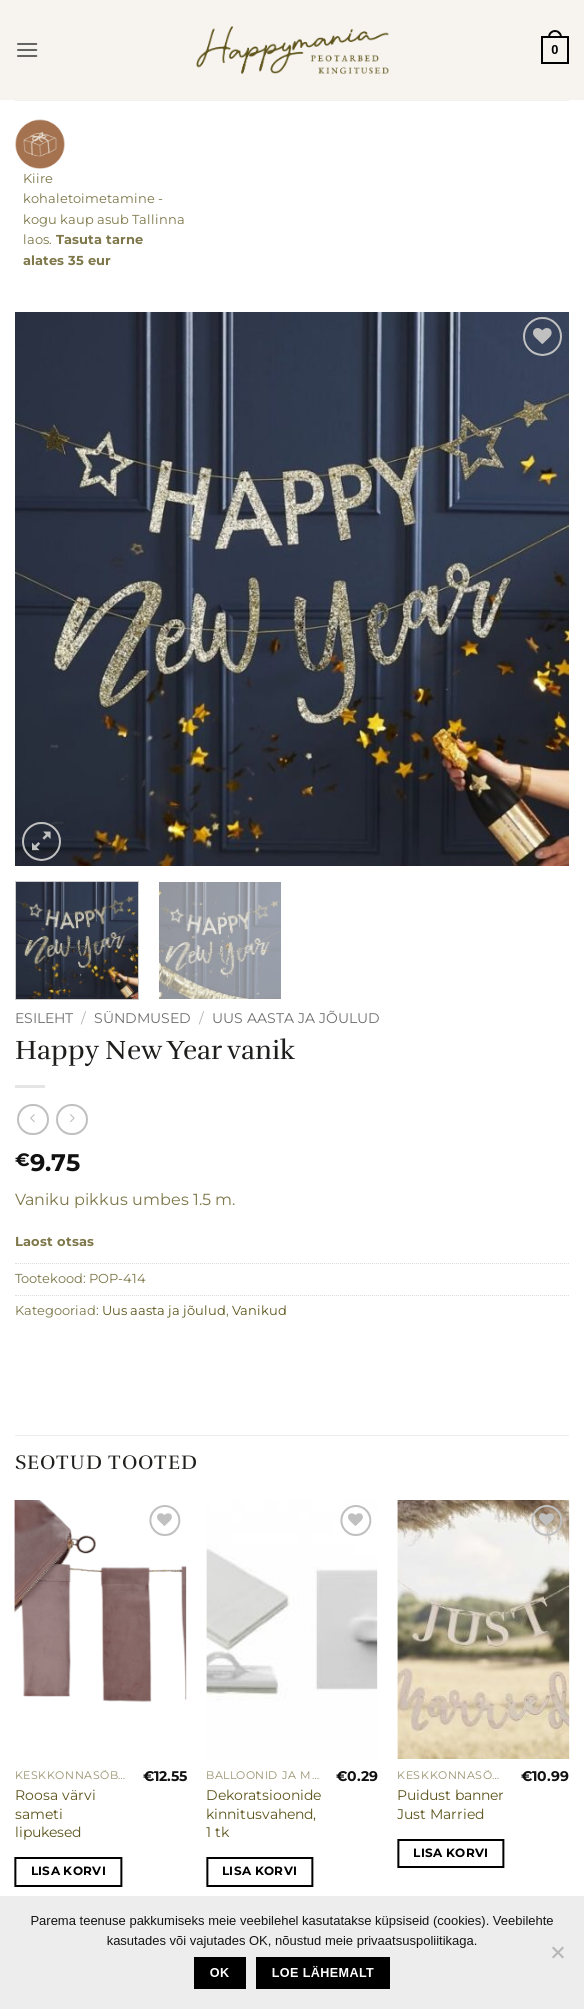  Describe the element at coordinates (296, 1018) in the screenshot. I see `Uus aasta ja jõulud` at that location.